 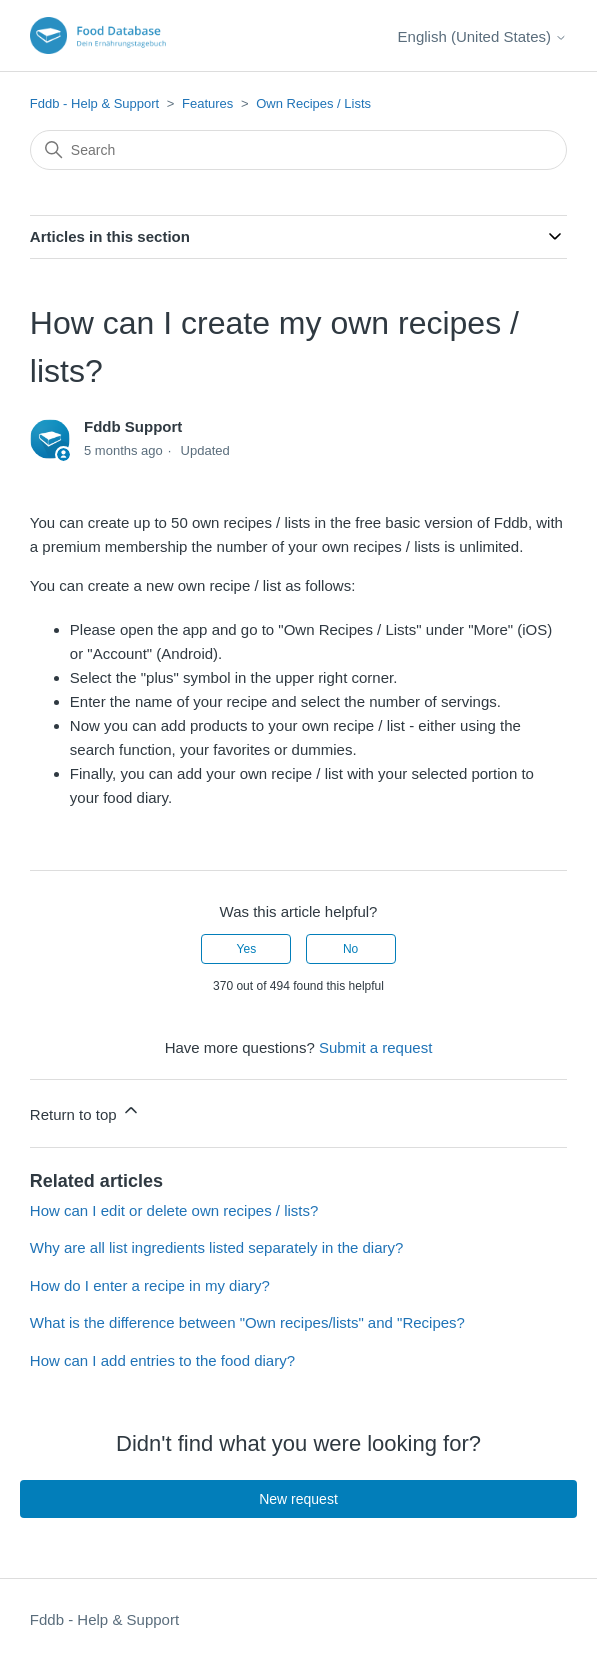 What do you see at coordinates (483, 36) in the screenshot?
I see `English (United States)` at bounding box center [483, 36].